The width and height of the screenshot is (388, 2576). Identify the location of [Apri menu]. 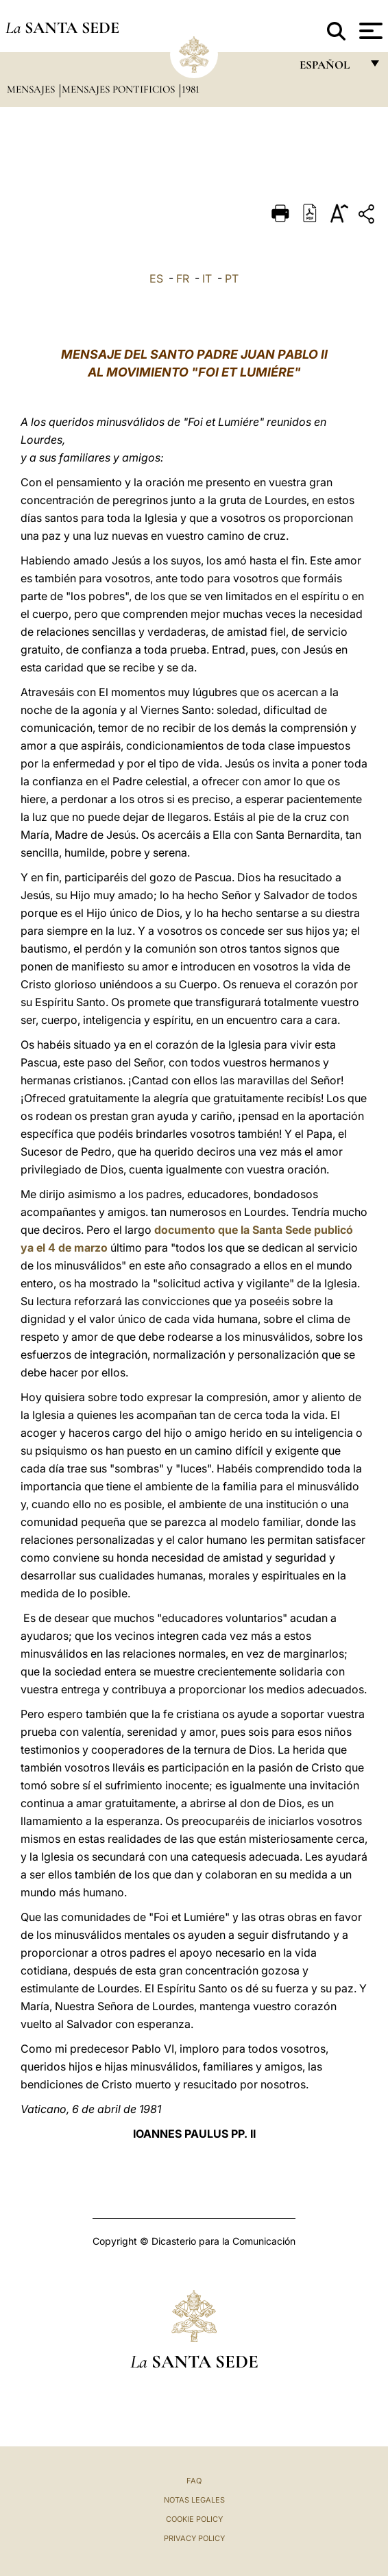
(369, 31).